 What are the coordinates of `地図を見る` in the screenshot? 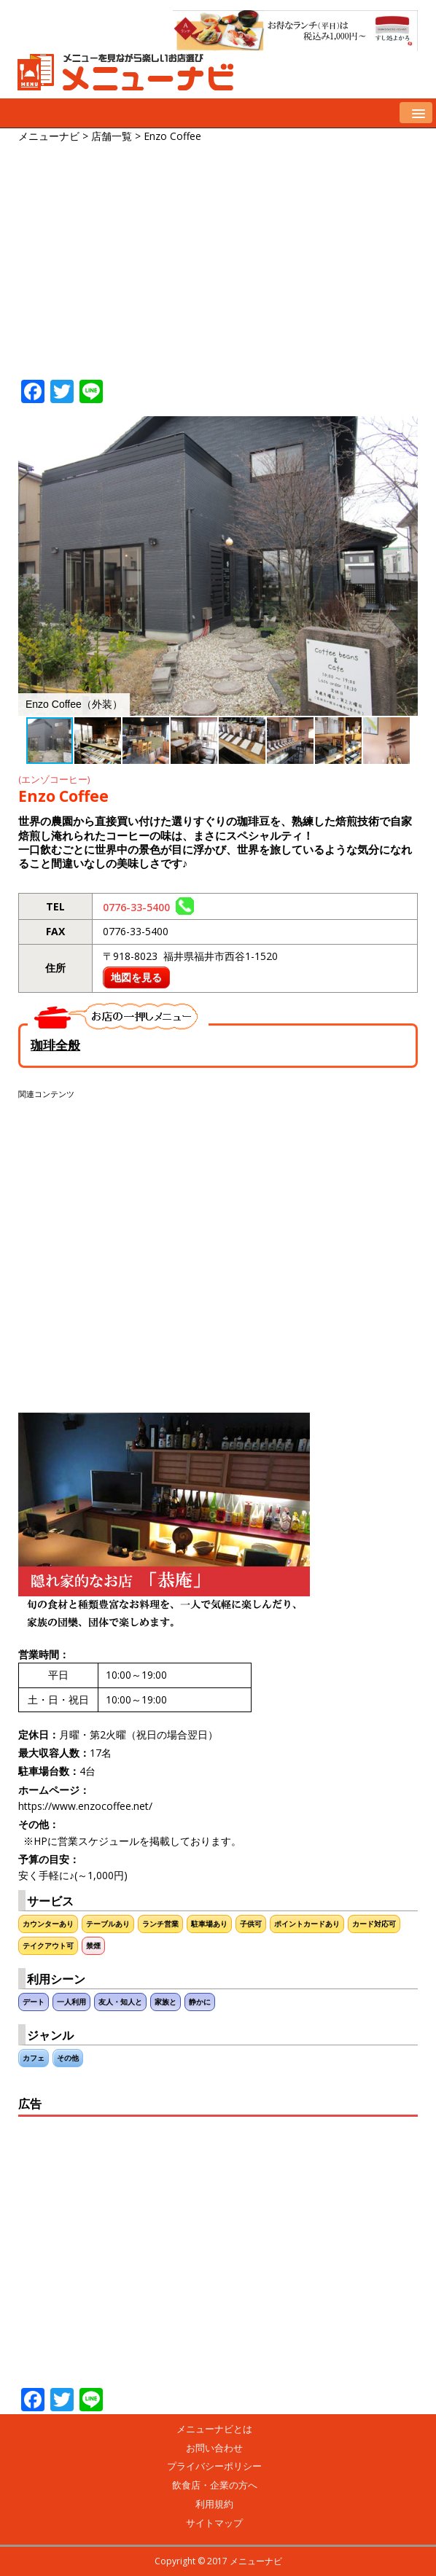 It's located at (136, 977).